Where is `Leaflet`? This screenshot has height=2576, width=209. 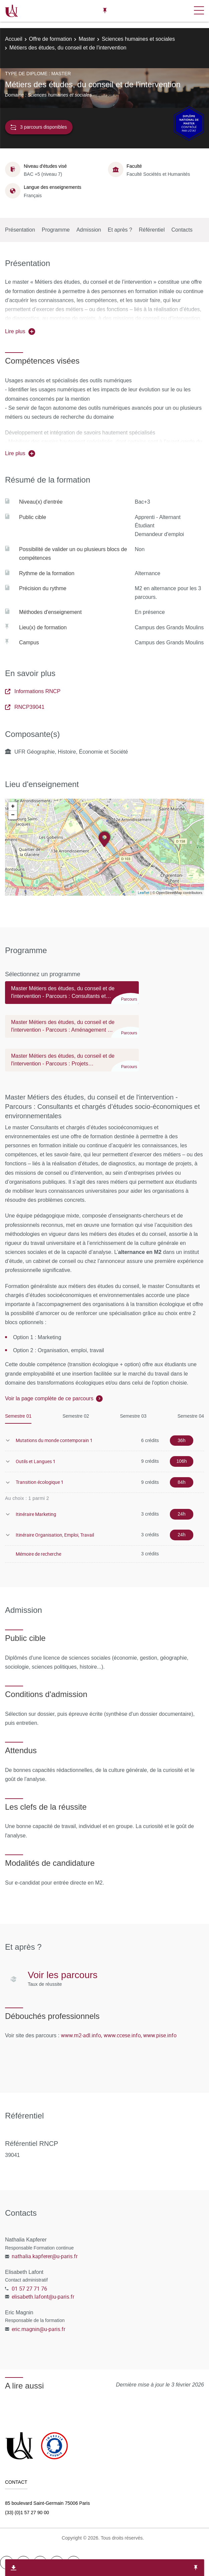
Leaflet is located at coordinates (143, 892).